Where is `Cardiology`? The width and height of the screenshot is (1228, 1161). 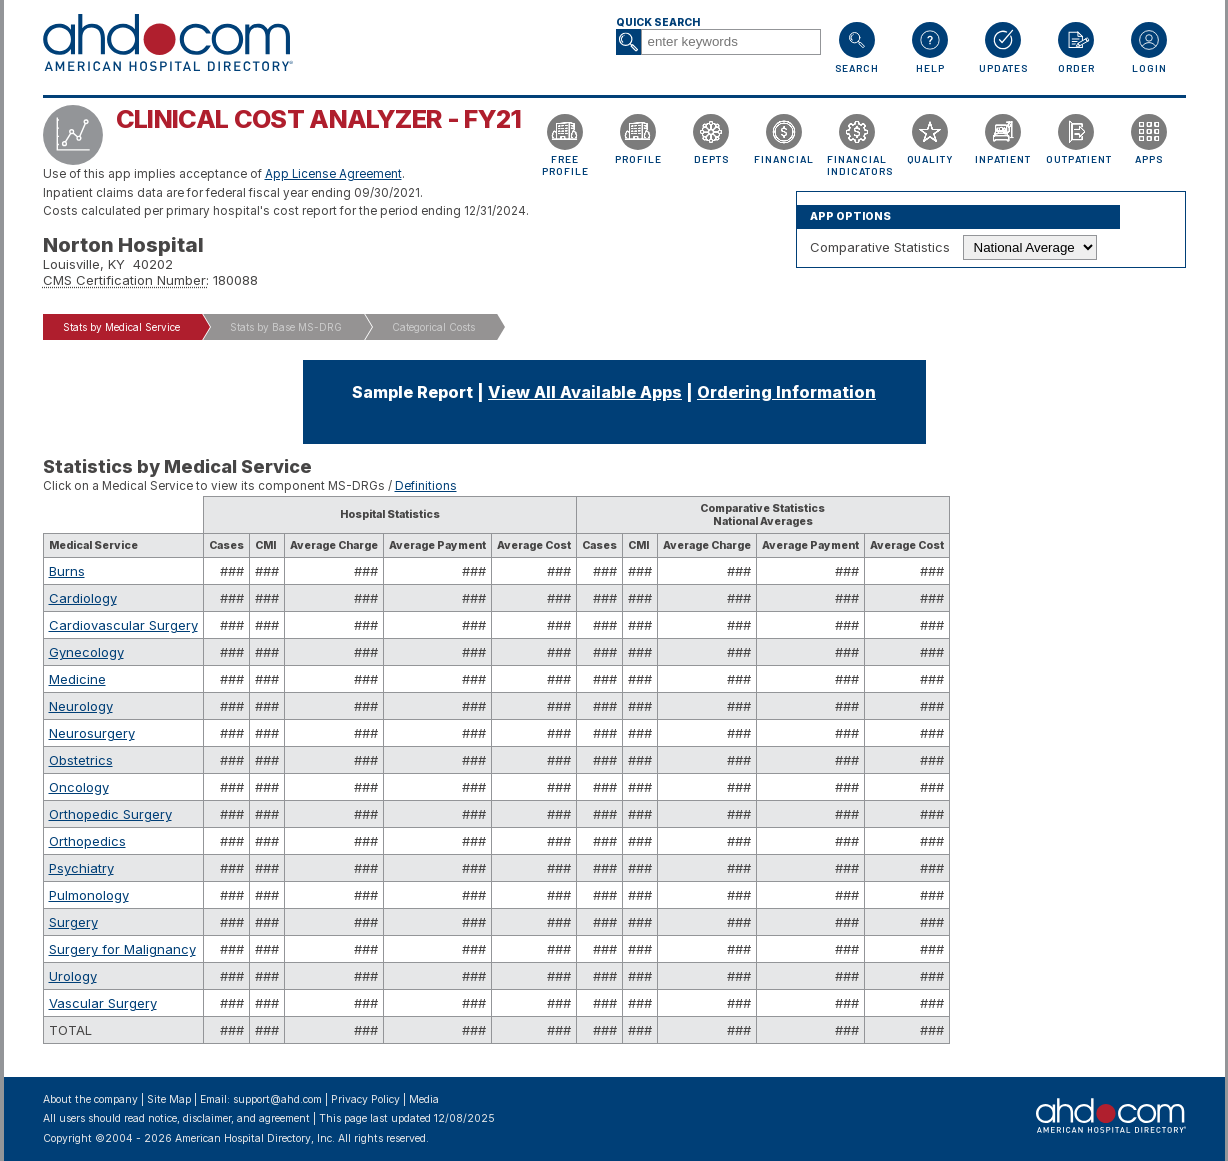
Cardiology is located at coordinates (83, 598).